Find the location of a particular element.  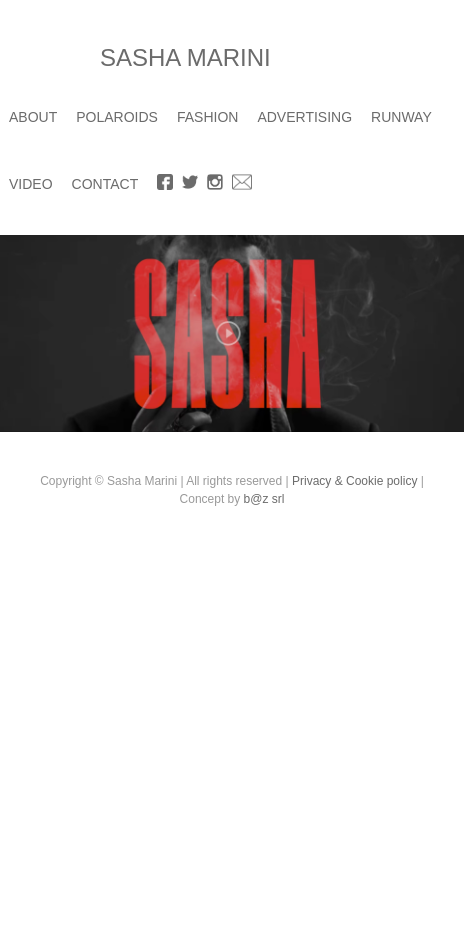

SASHA MARINI is located at coordinates (185, 57).